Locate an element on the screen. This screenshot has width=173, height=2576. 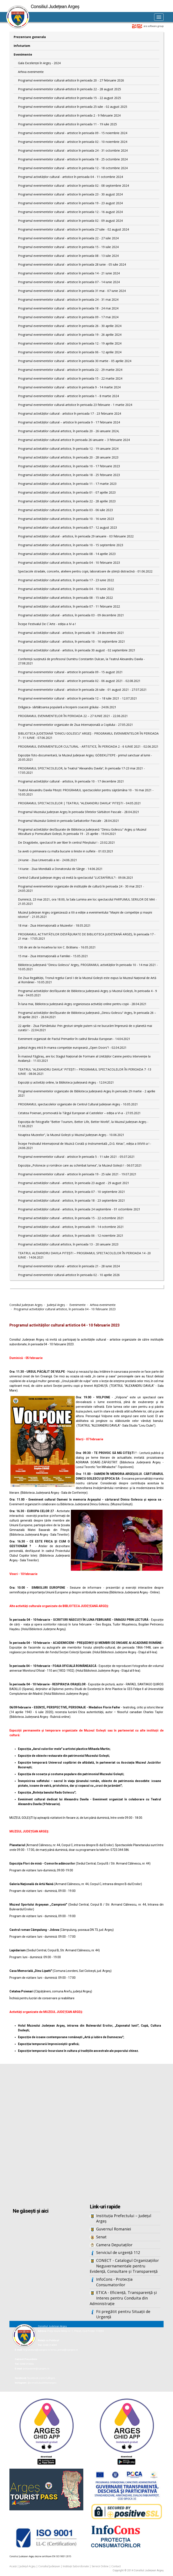
TEATRUL ALEXANDRU DAVILA PITEȘTI – PROGRAMUL SPECTACOLELOR ÎN PERIOADA 14 -20 IUNIE - 14.06.2021 is located at coordinates (84, 1255).